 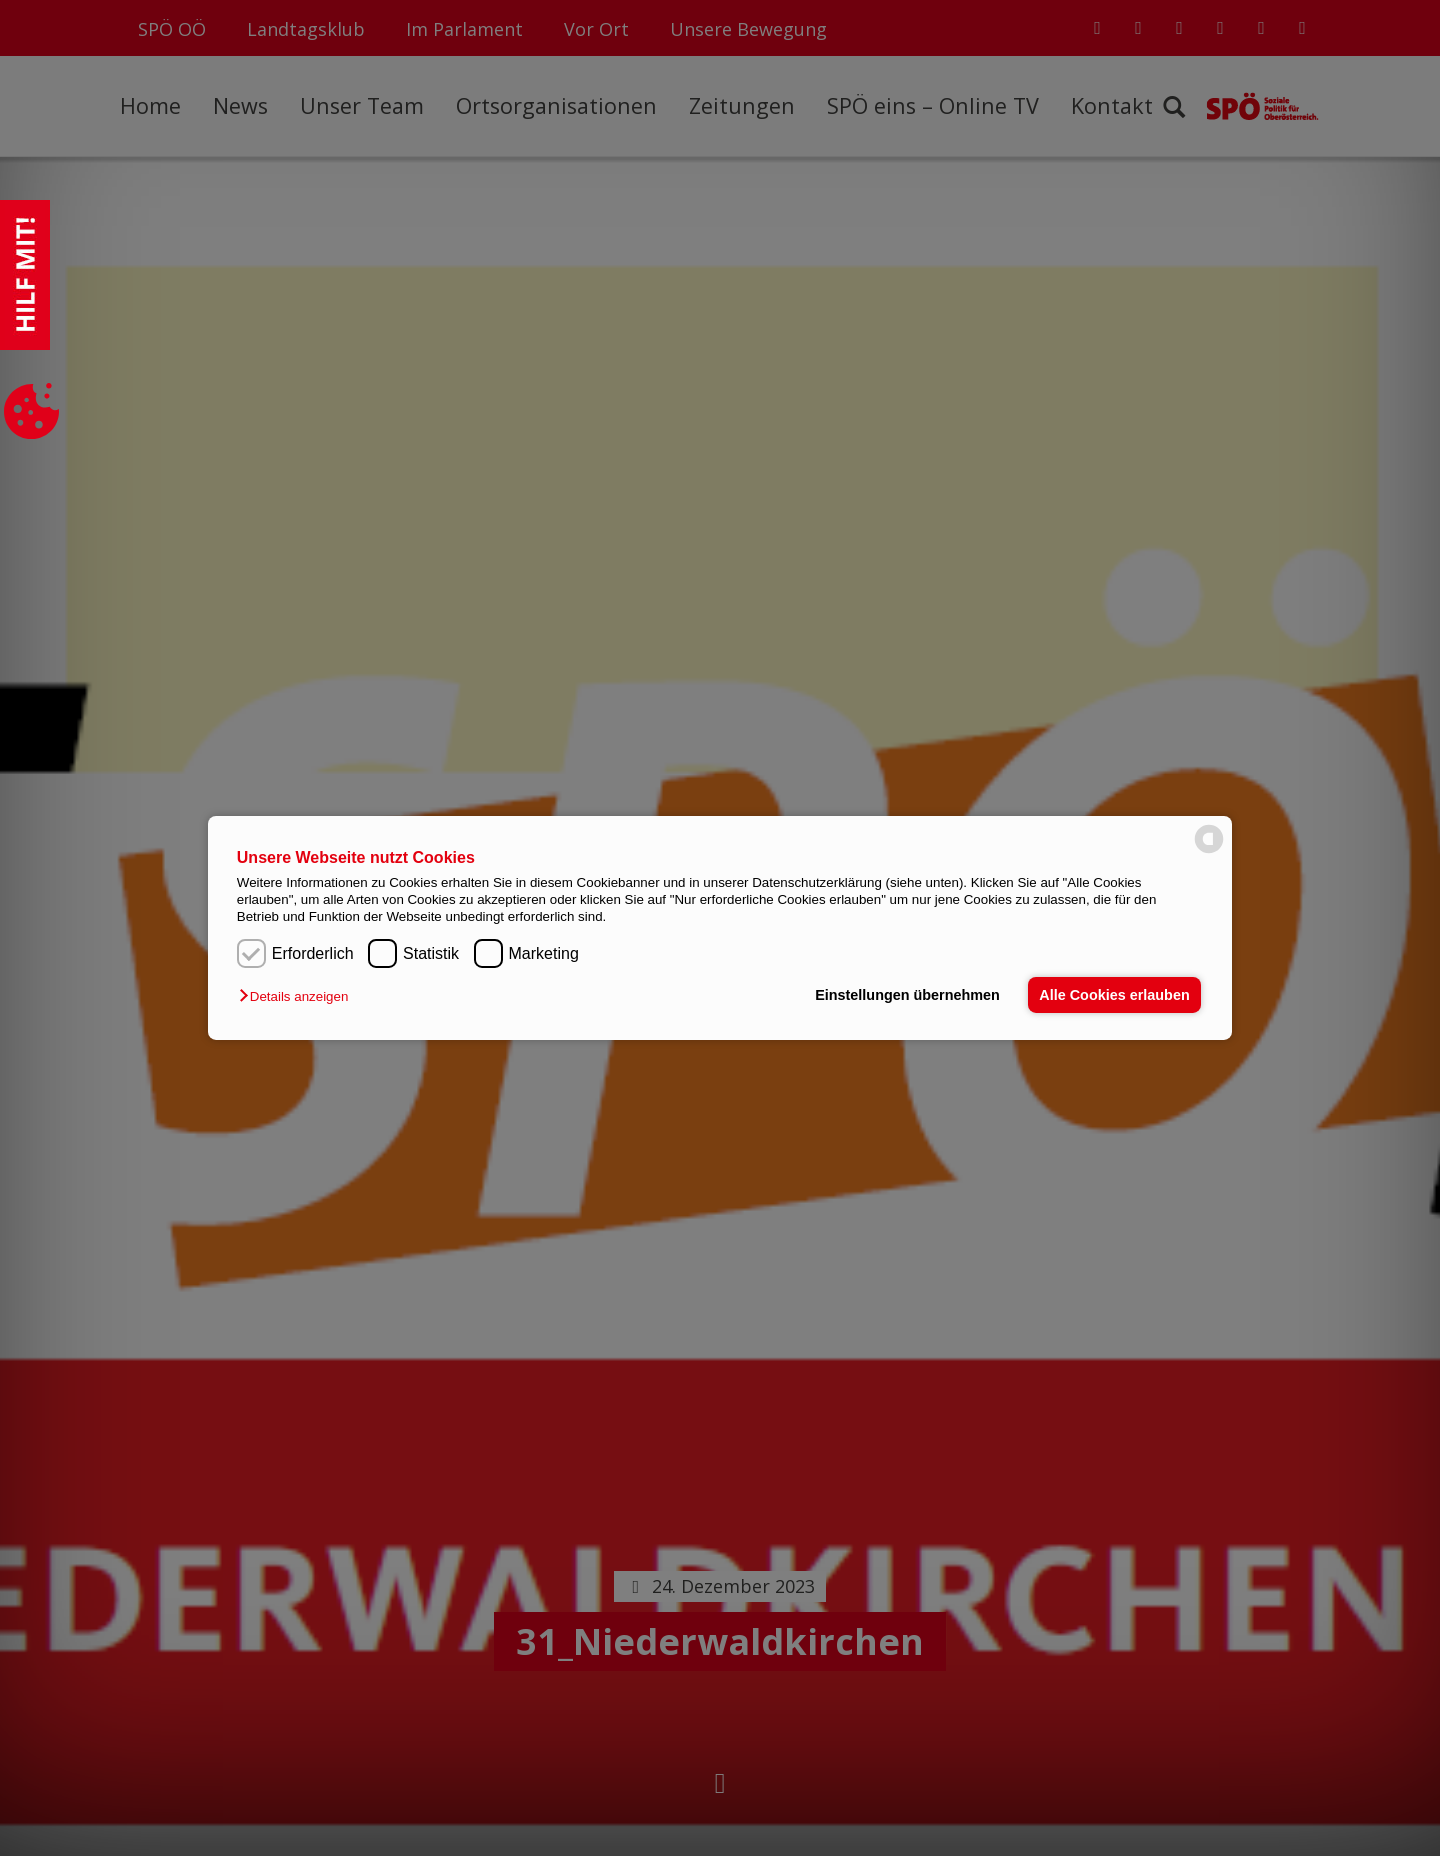 What do you see at coordinates (1209, 851) in the screenshot?
I see `[powered by Datareporter]` at bounding box center [1209, 851].